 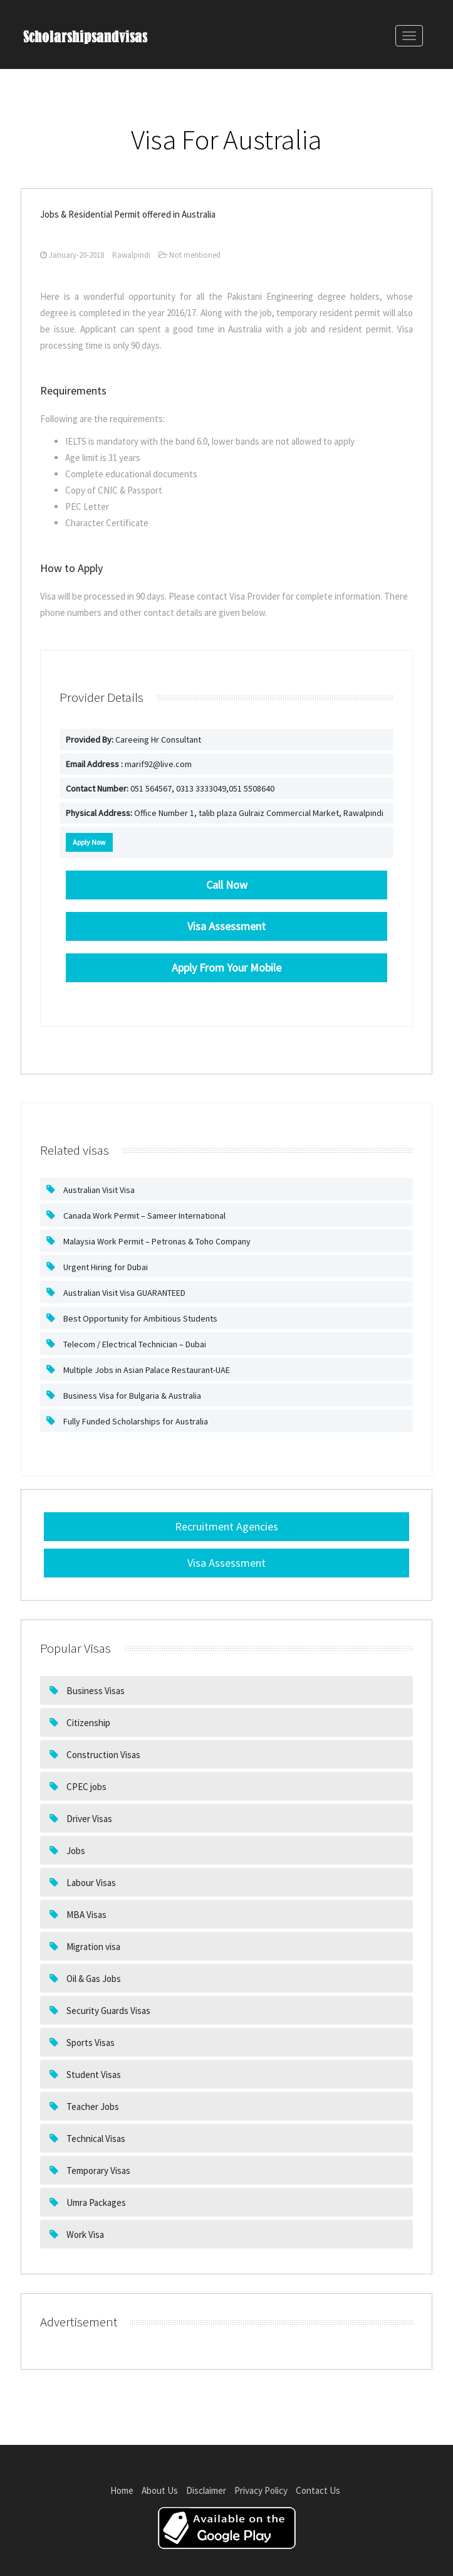 What do you see at coordinates (190, 255) in the screenshot?
I see `Not mentioned` at bounding box center [190, 255].